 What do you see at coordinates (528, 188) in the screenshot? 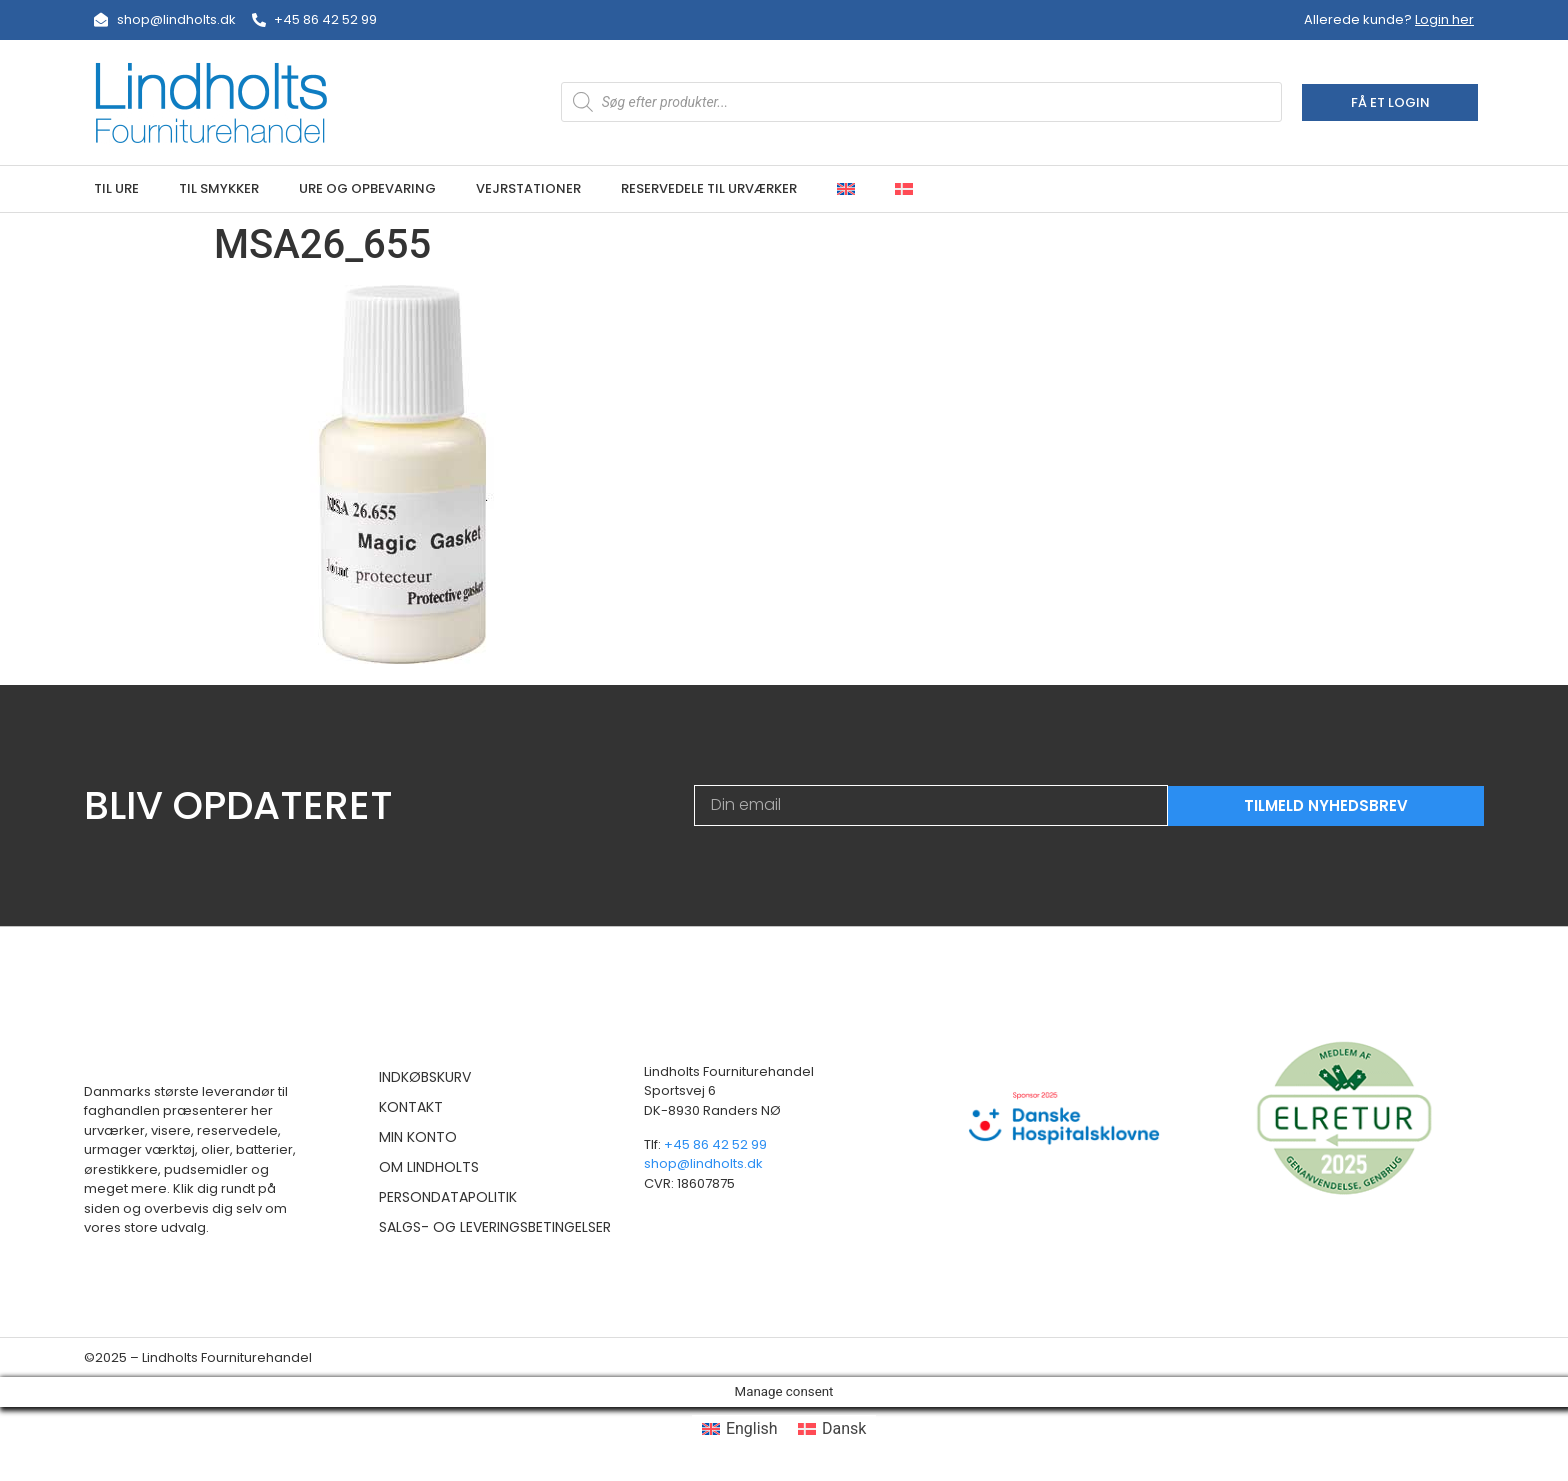
I see `Vejrstationer` at bounding box center [528, 188].